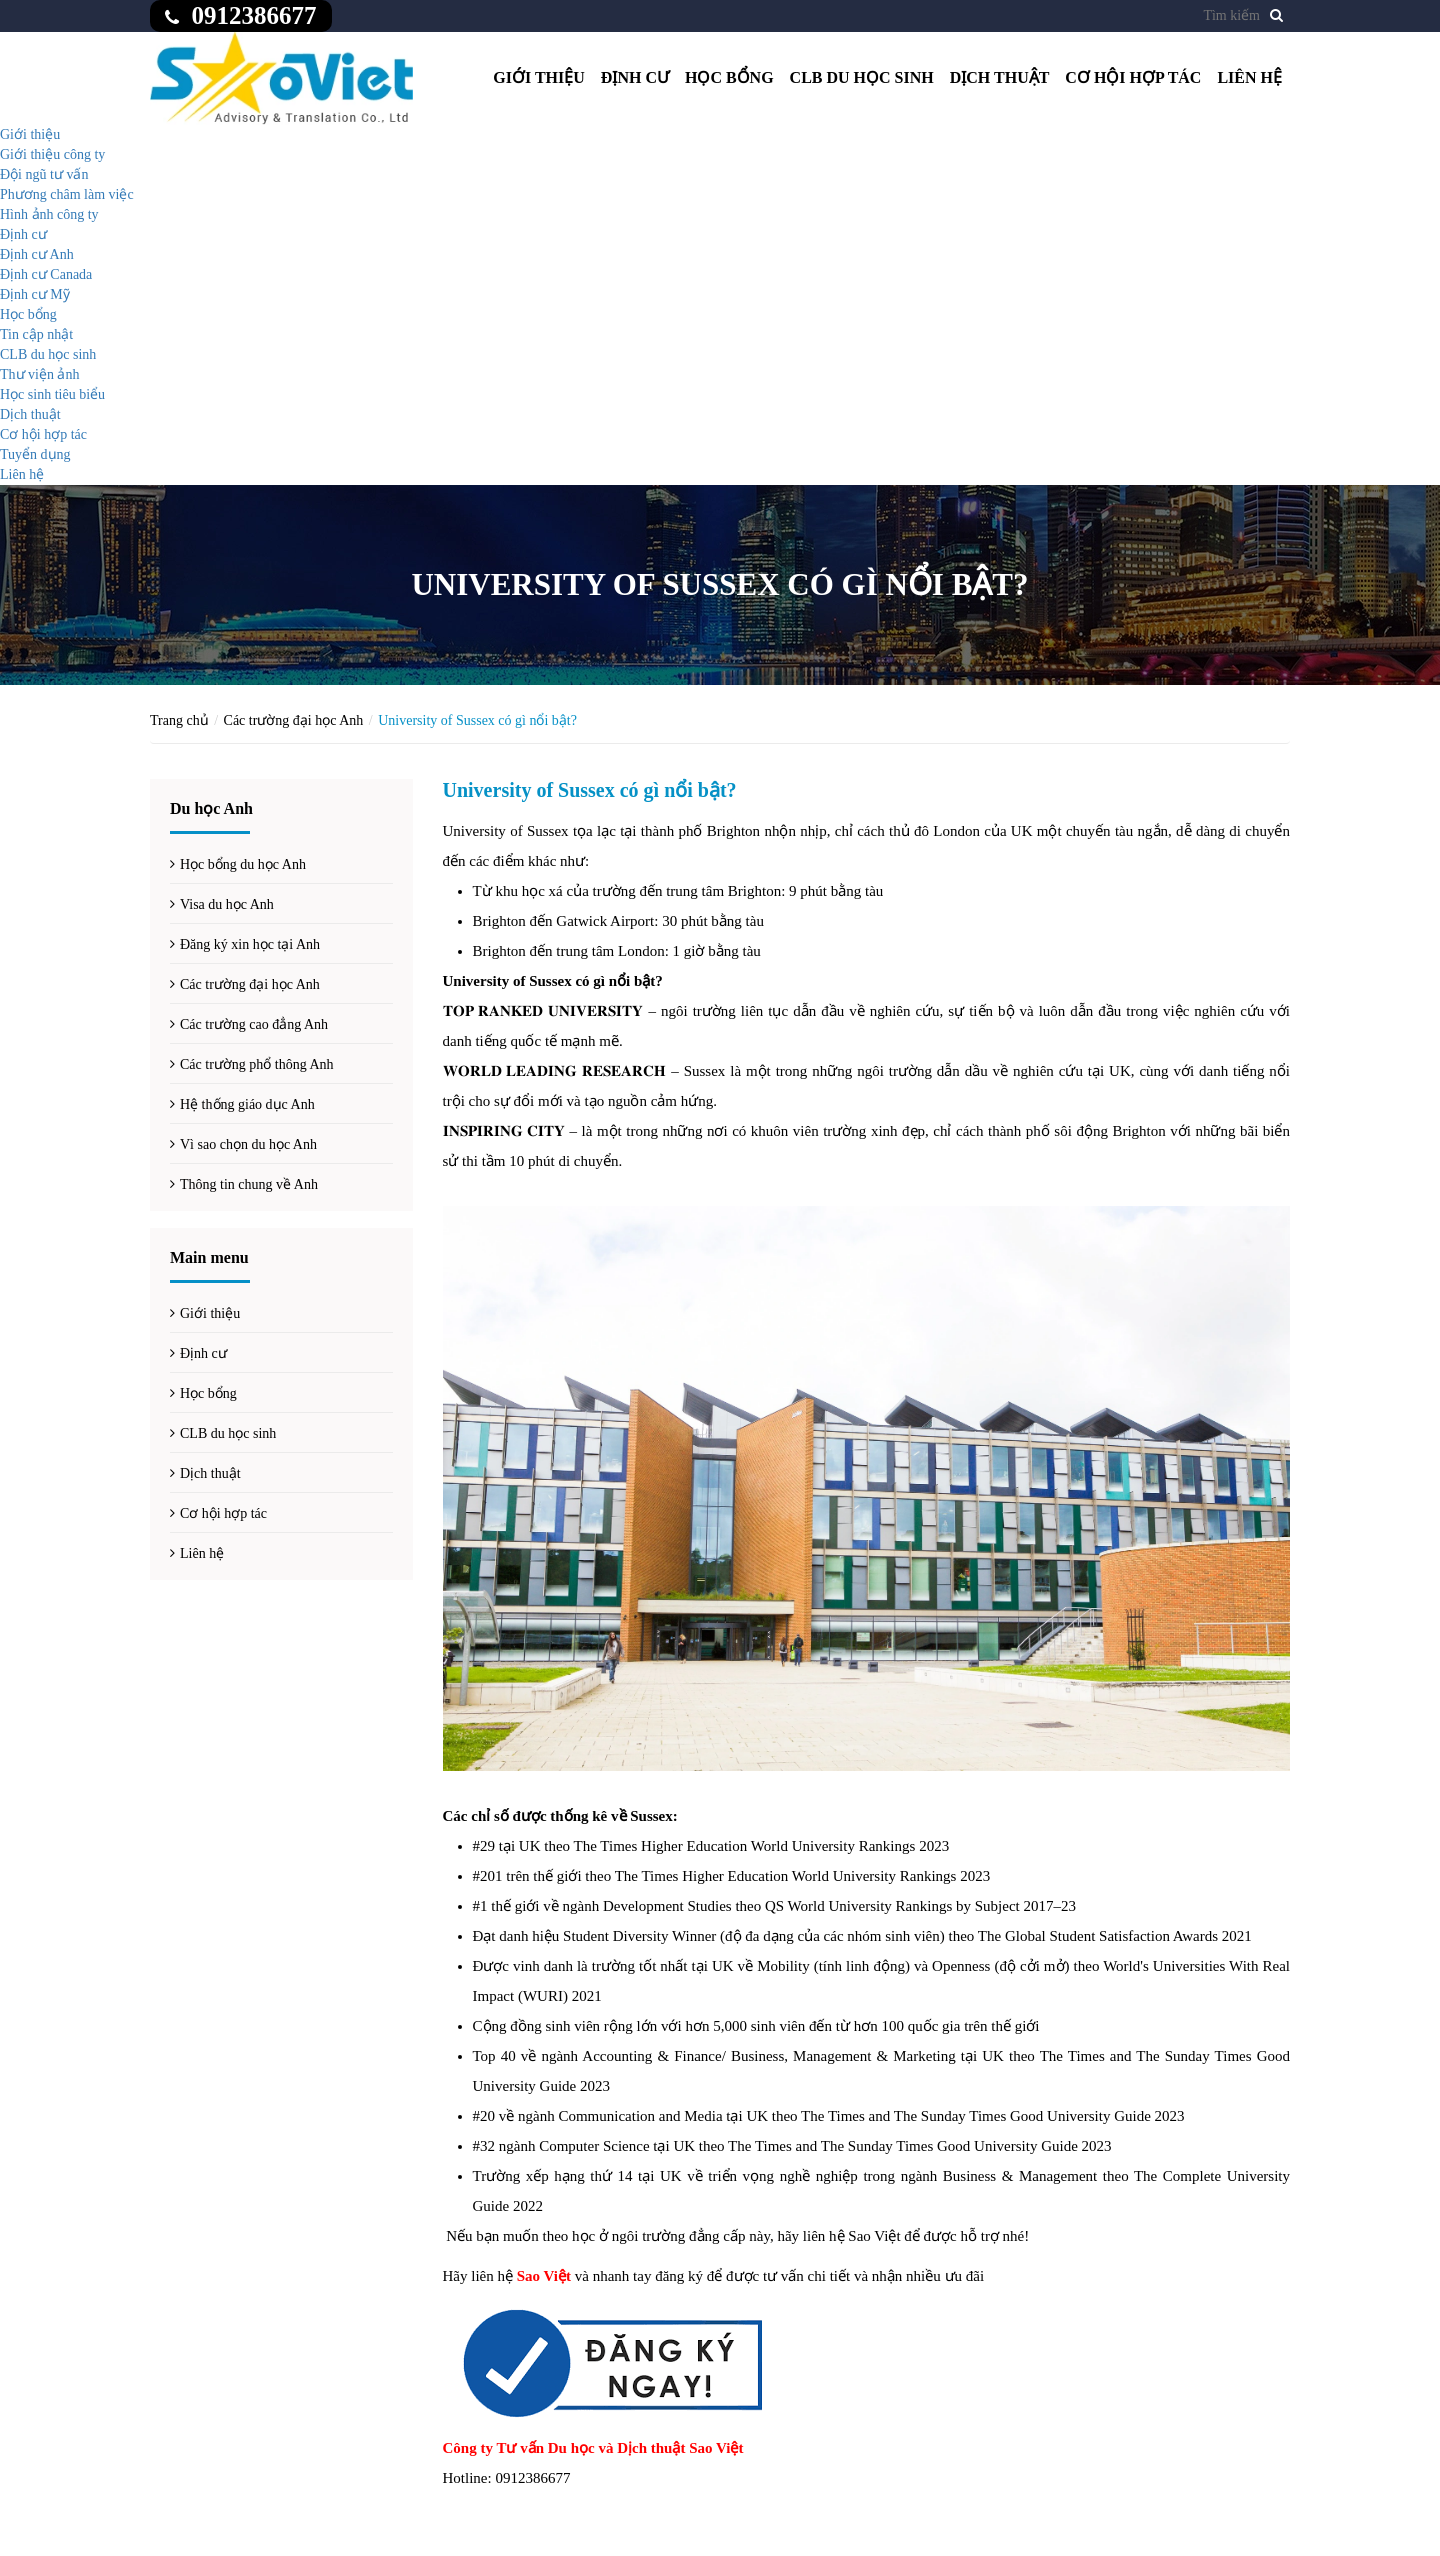 This screenshot has width=1440, height=2556. I want to click on Đăng ký xin học tại Anh, so click(250, 944).